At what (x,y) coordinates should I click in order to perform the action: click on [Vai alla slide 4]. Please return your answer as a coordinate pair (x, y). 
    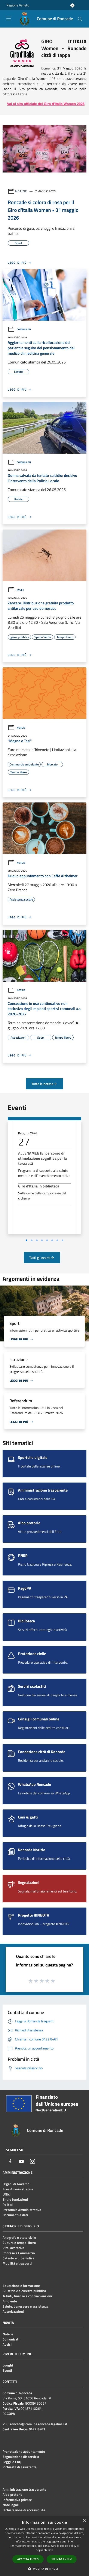
    Looking at the image, I should click on (42, 1240).